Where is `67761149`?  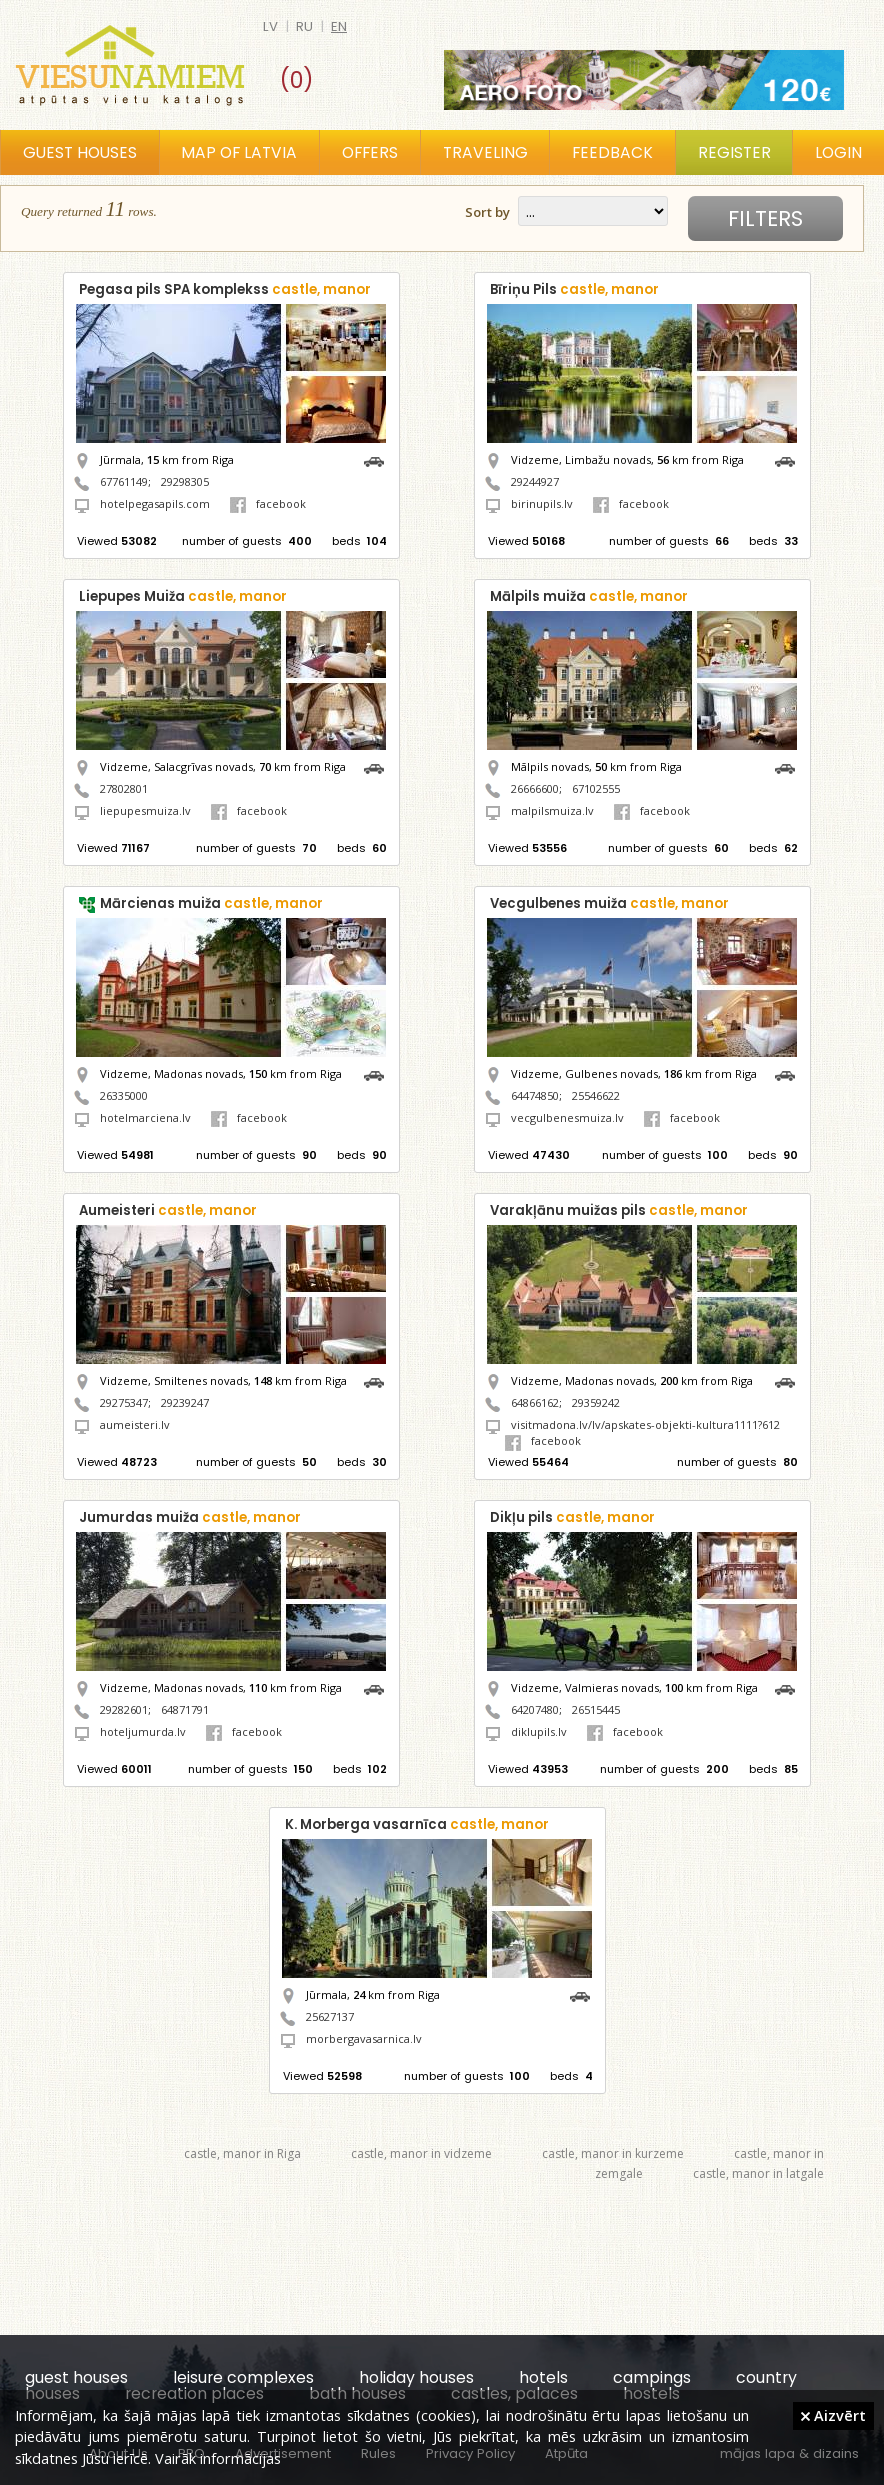 67761149 is located at coordinates (124, 481).